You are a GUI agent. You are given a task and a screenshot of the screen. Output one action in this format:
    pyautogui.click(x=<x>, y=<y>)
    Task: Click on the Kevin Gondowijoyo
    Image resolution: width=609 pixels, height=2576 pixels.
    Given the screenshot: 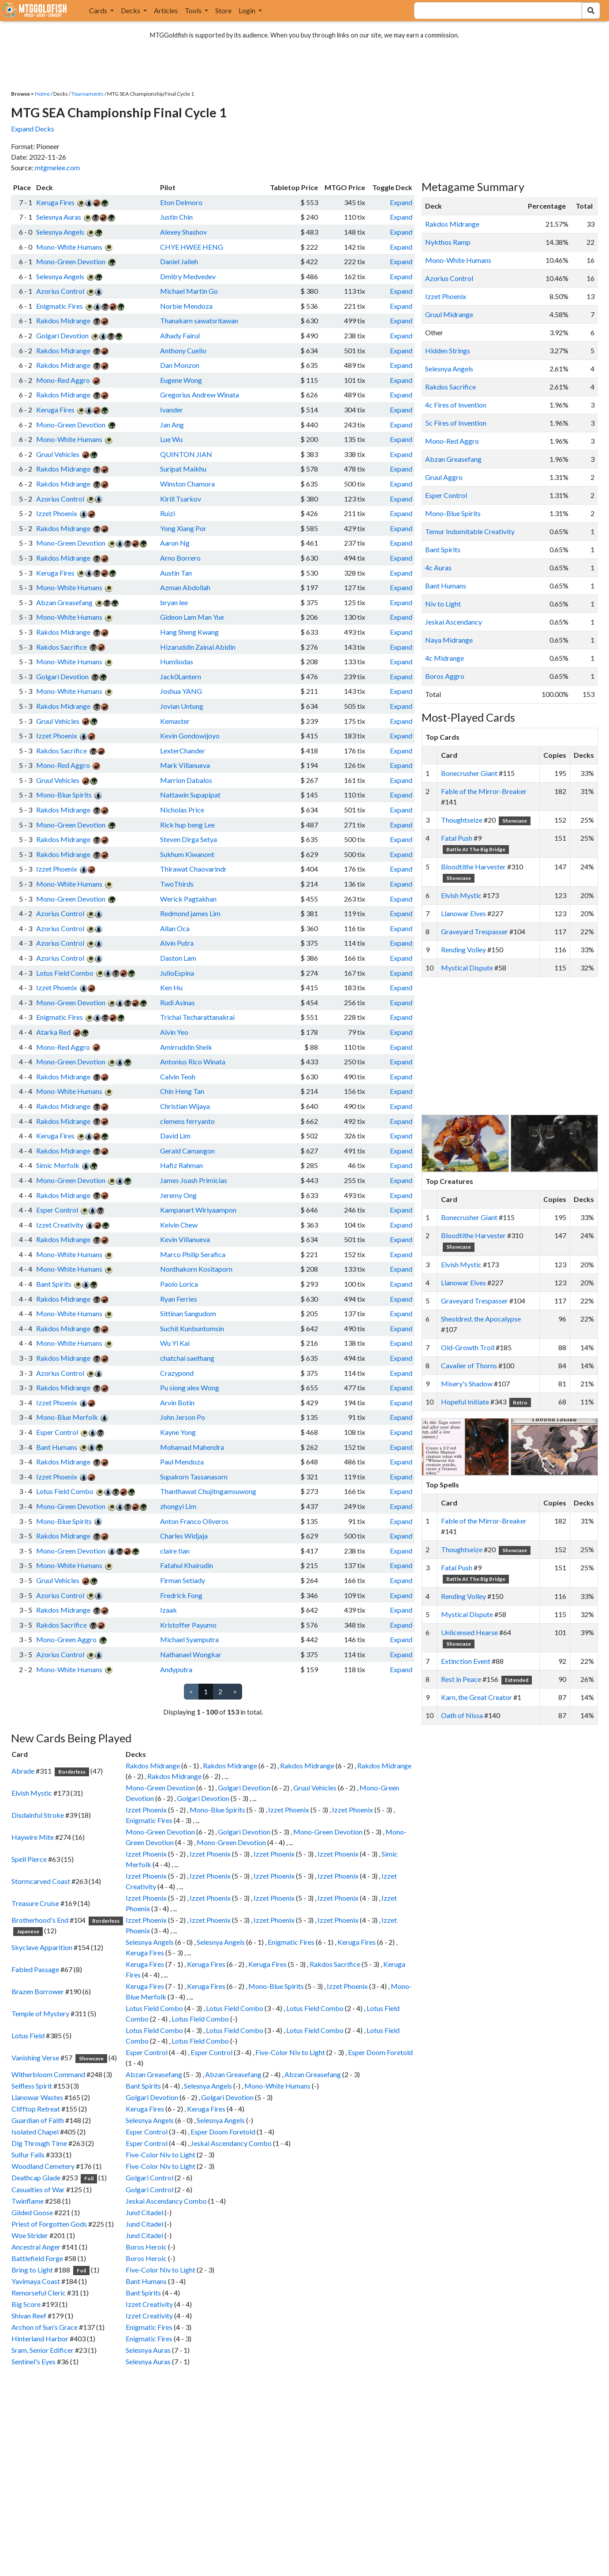 What is the action you would take?
    pyautogui.click(x=190, y=735)
    